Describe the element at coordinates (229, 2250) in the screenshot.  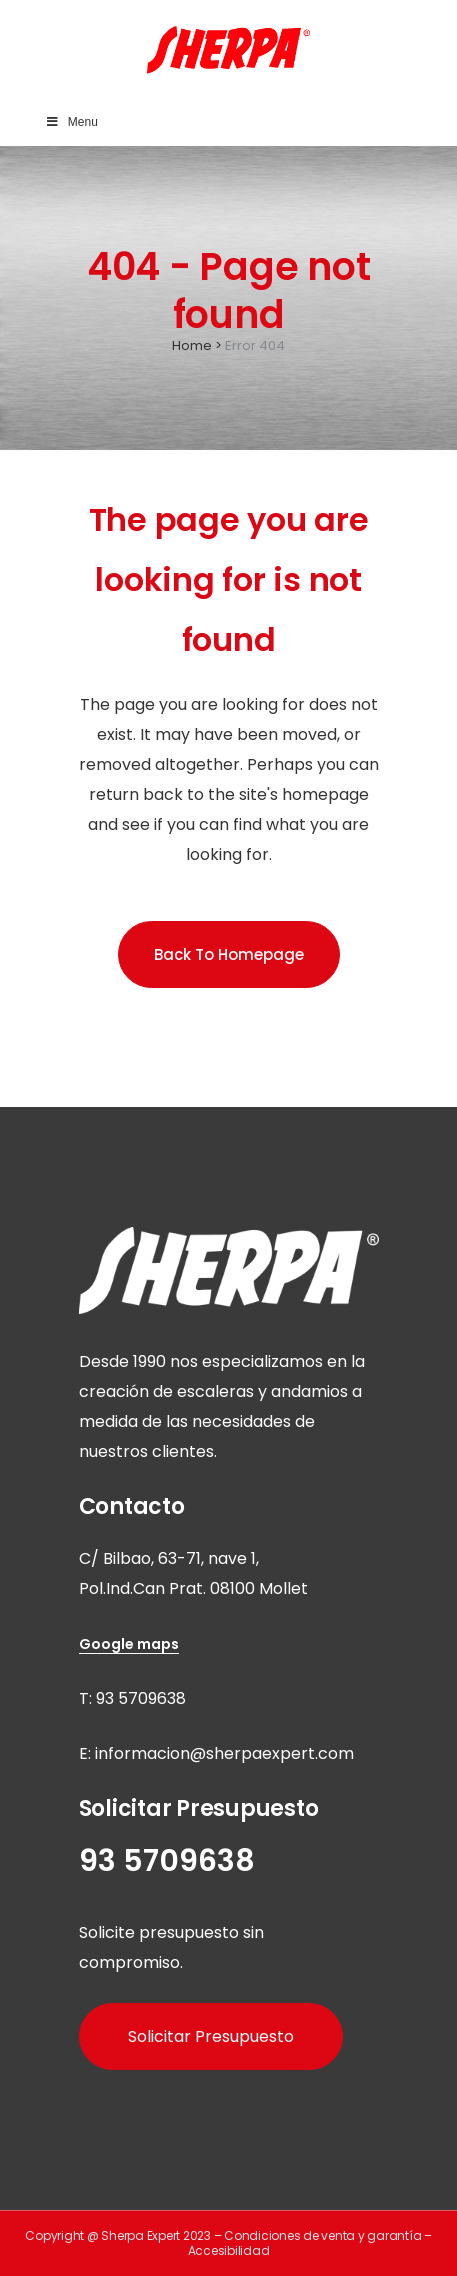
I see `Accesibilidad` at that location.